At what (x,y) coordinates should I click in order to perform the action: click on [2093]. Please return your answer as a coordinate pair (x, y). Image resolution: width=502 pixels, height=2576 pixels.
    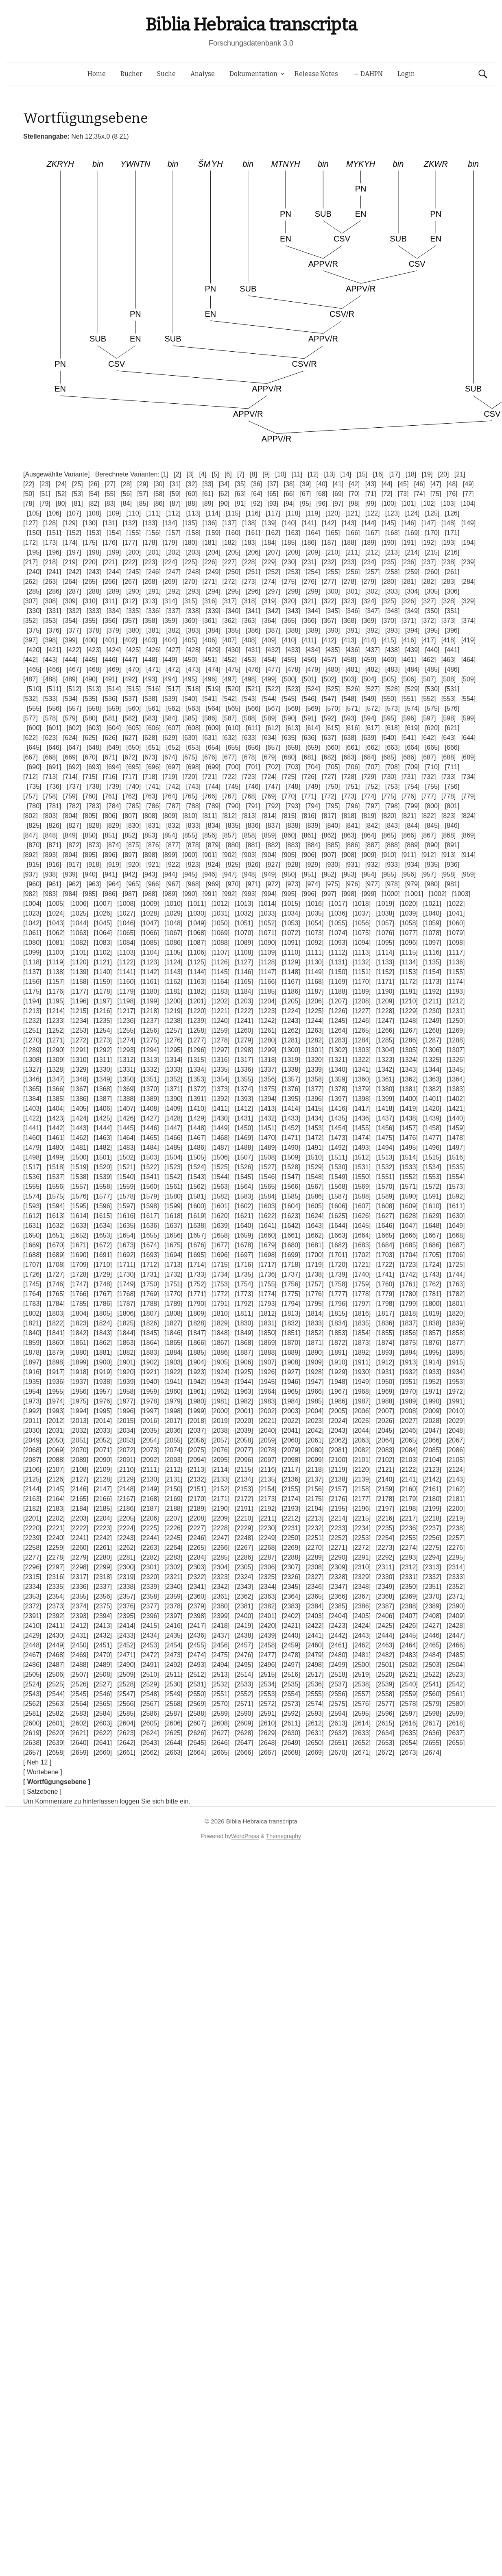
    Looking at the image, I should click on (173, 1459).